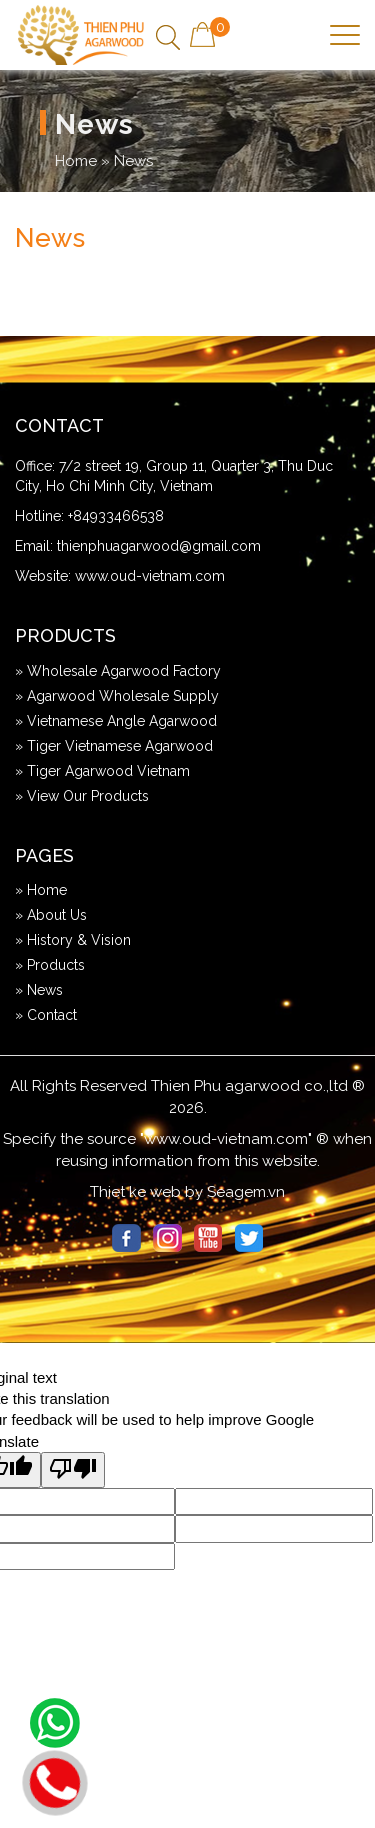 This screenshot has height=1828, width=375. Describe the element at coordinates (114, 746) in the screenshot. I see `» Tiger Vietnamese Agarwood` at that location.